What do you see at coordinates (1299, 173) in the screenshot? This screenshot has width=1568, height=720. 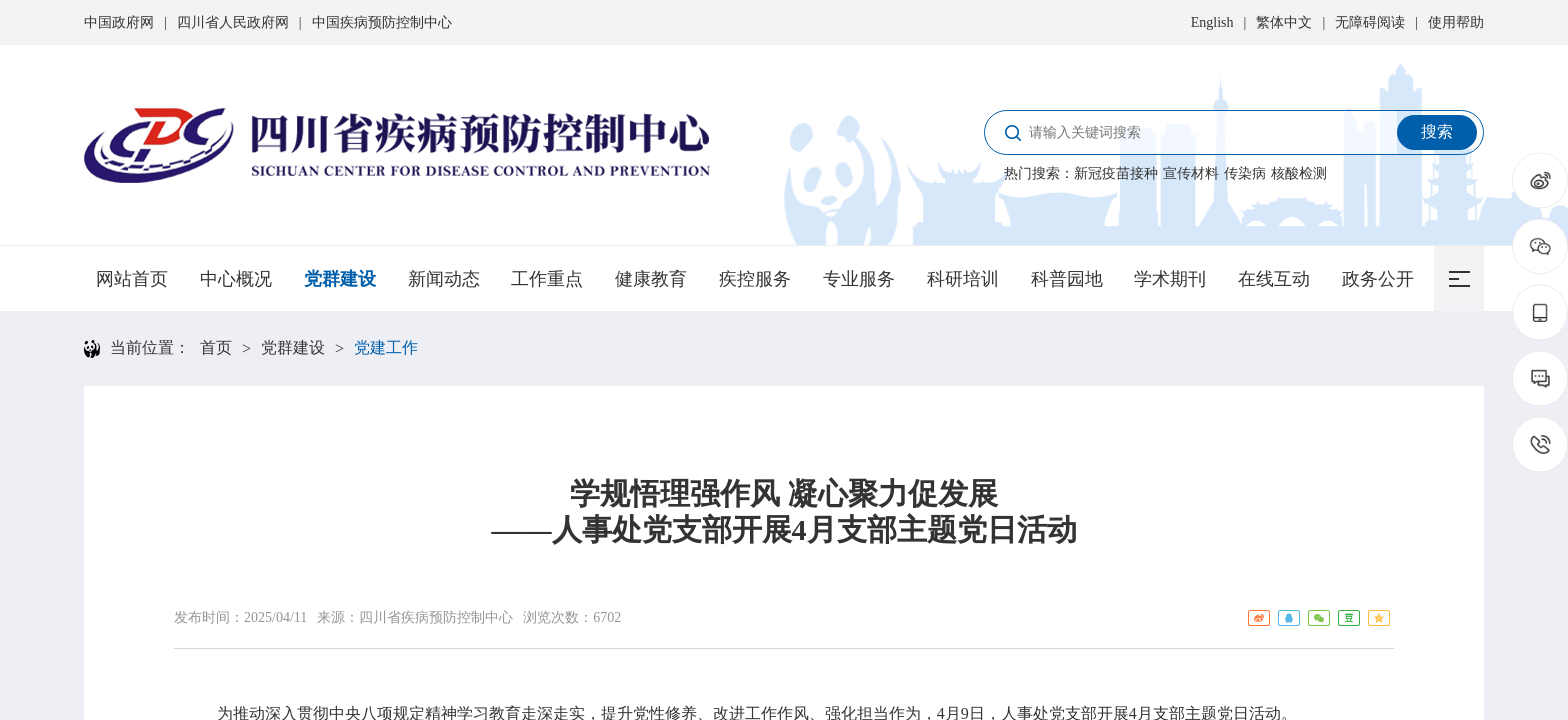 I see `核酸检测` at bounding box center [1299, 173].